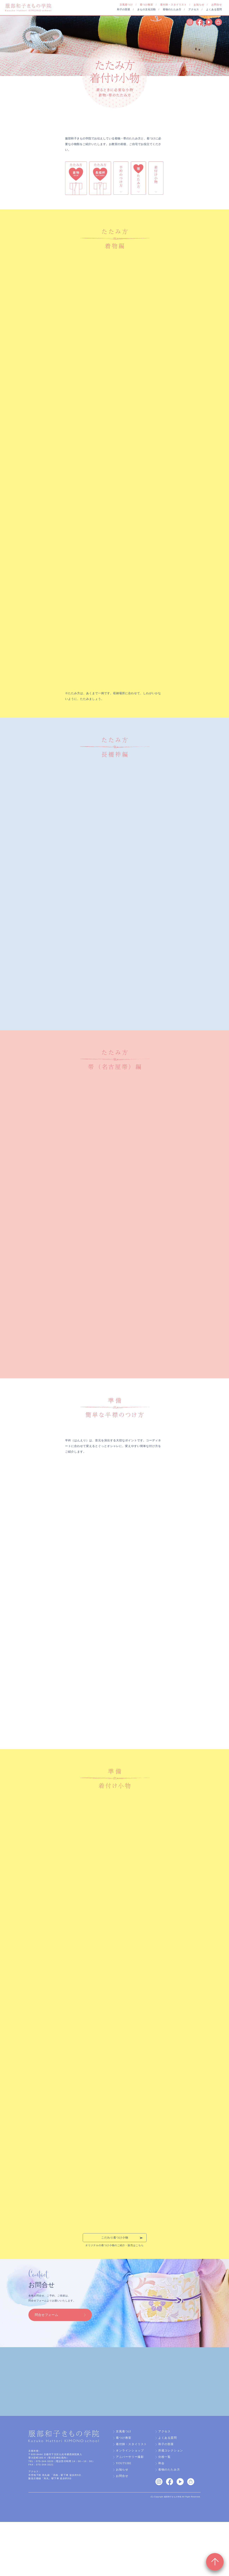  What do you see at coordinates (201, 4) in the screenshot?
I see `お知らせ /` at bounding box center [201, 4].